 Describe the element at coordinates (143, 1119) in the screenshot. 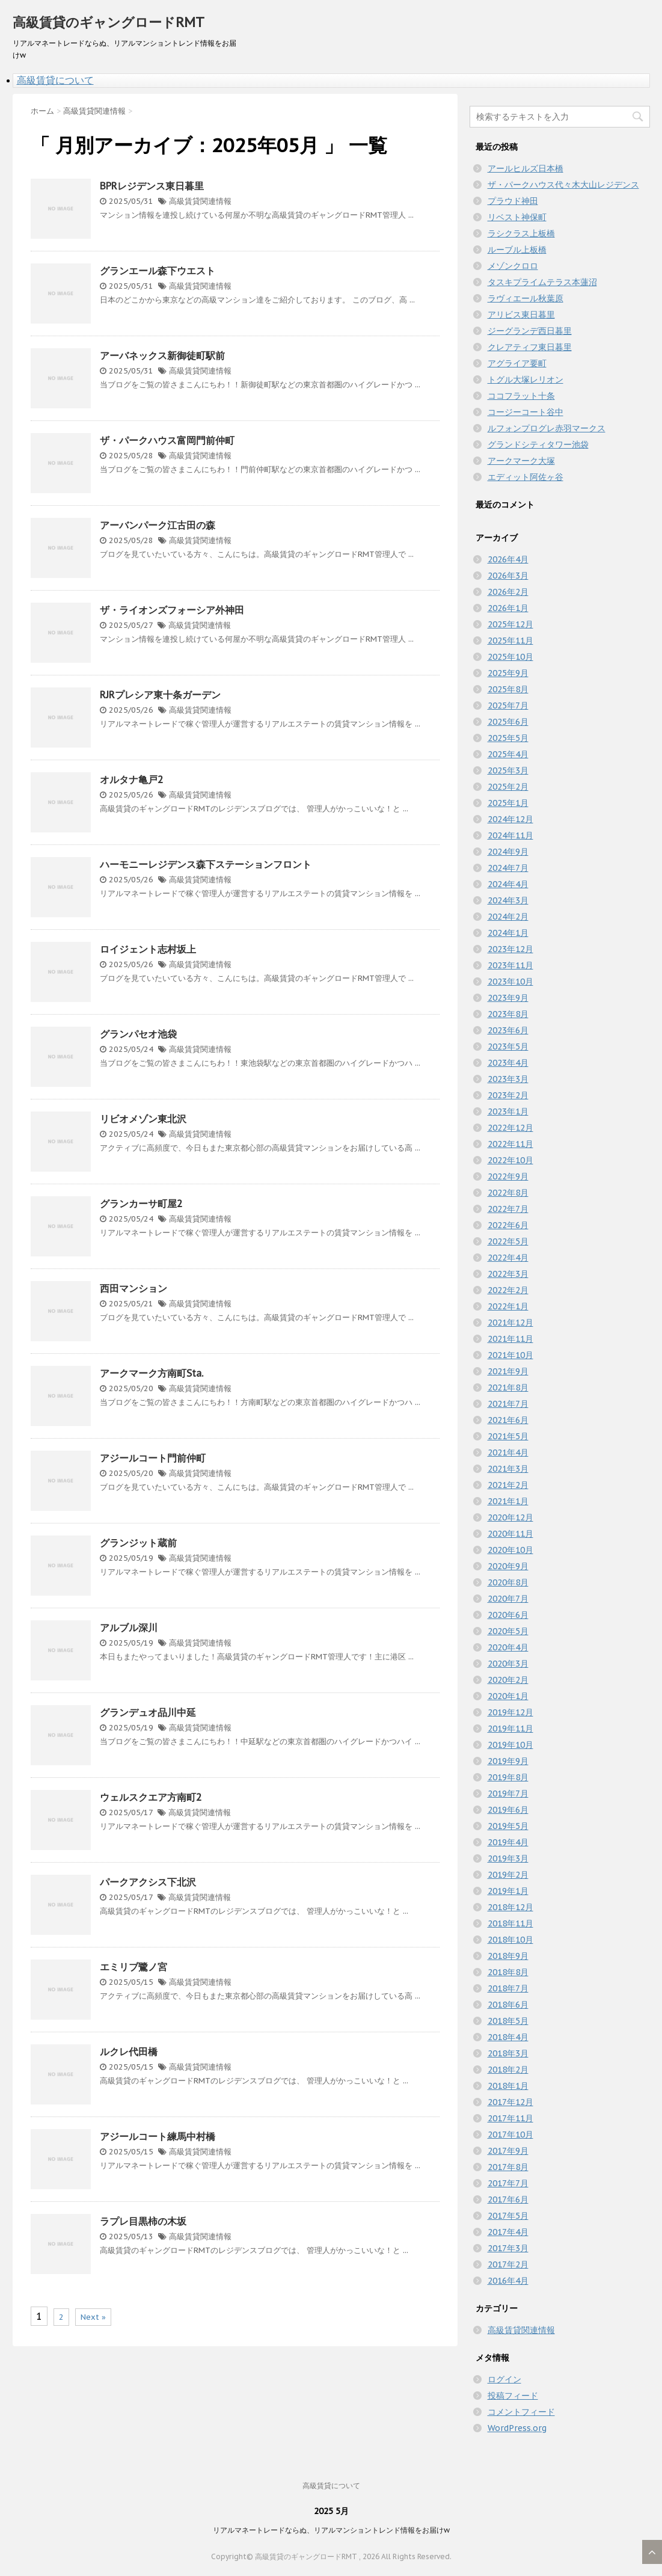

I see `リビオメゾン東北沢` at that location.